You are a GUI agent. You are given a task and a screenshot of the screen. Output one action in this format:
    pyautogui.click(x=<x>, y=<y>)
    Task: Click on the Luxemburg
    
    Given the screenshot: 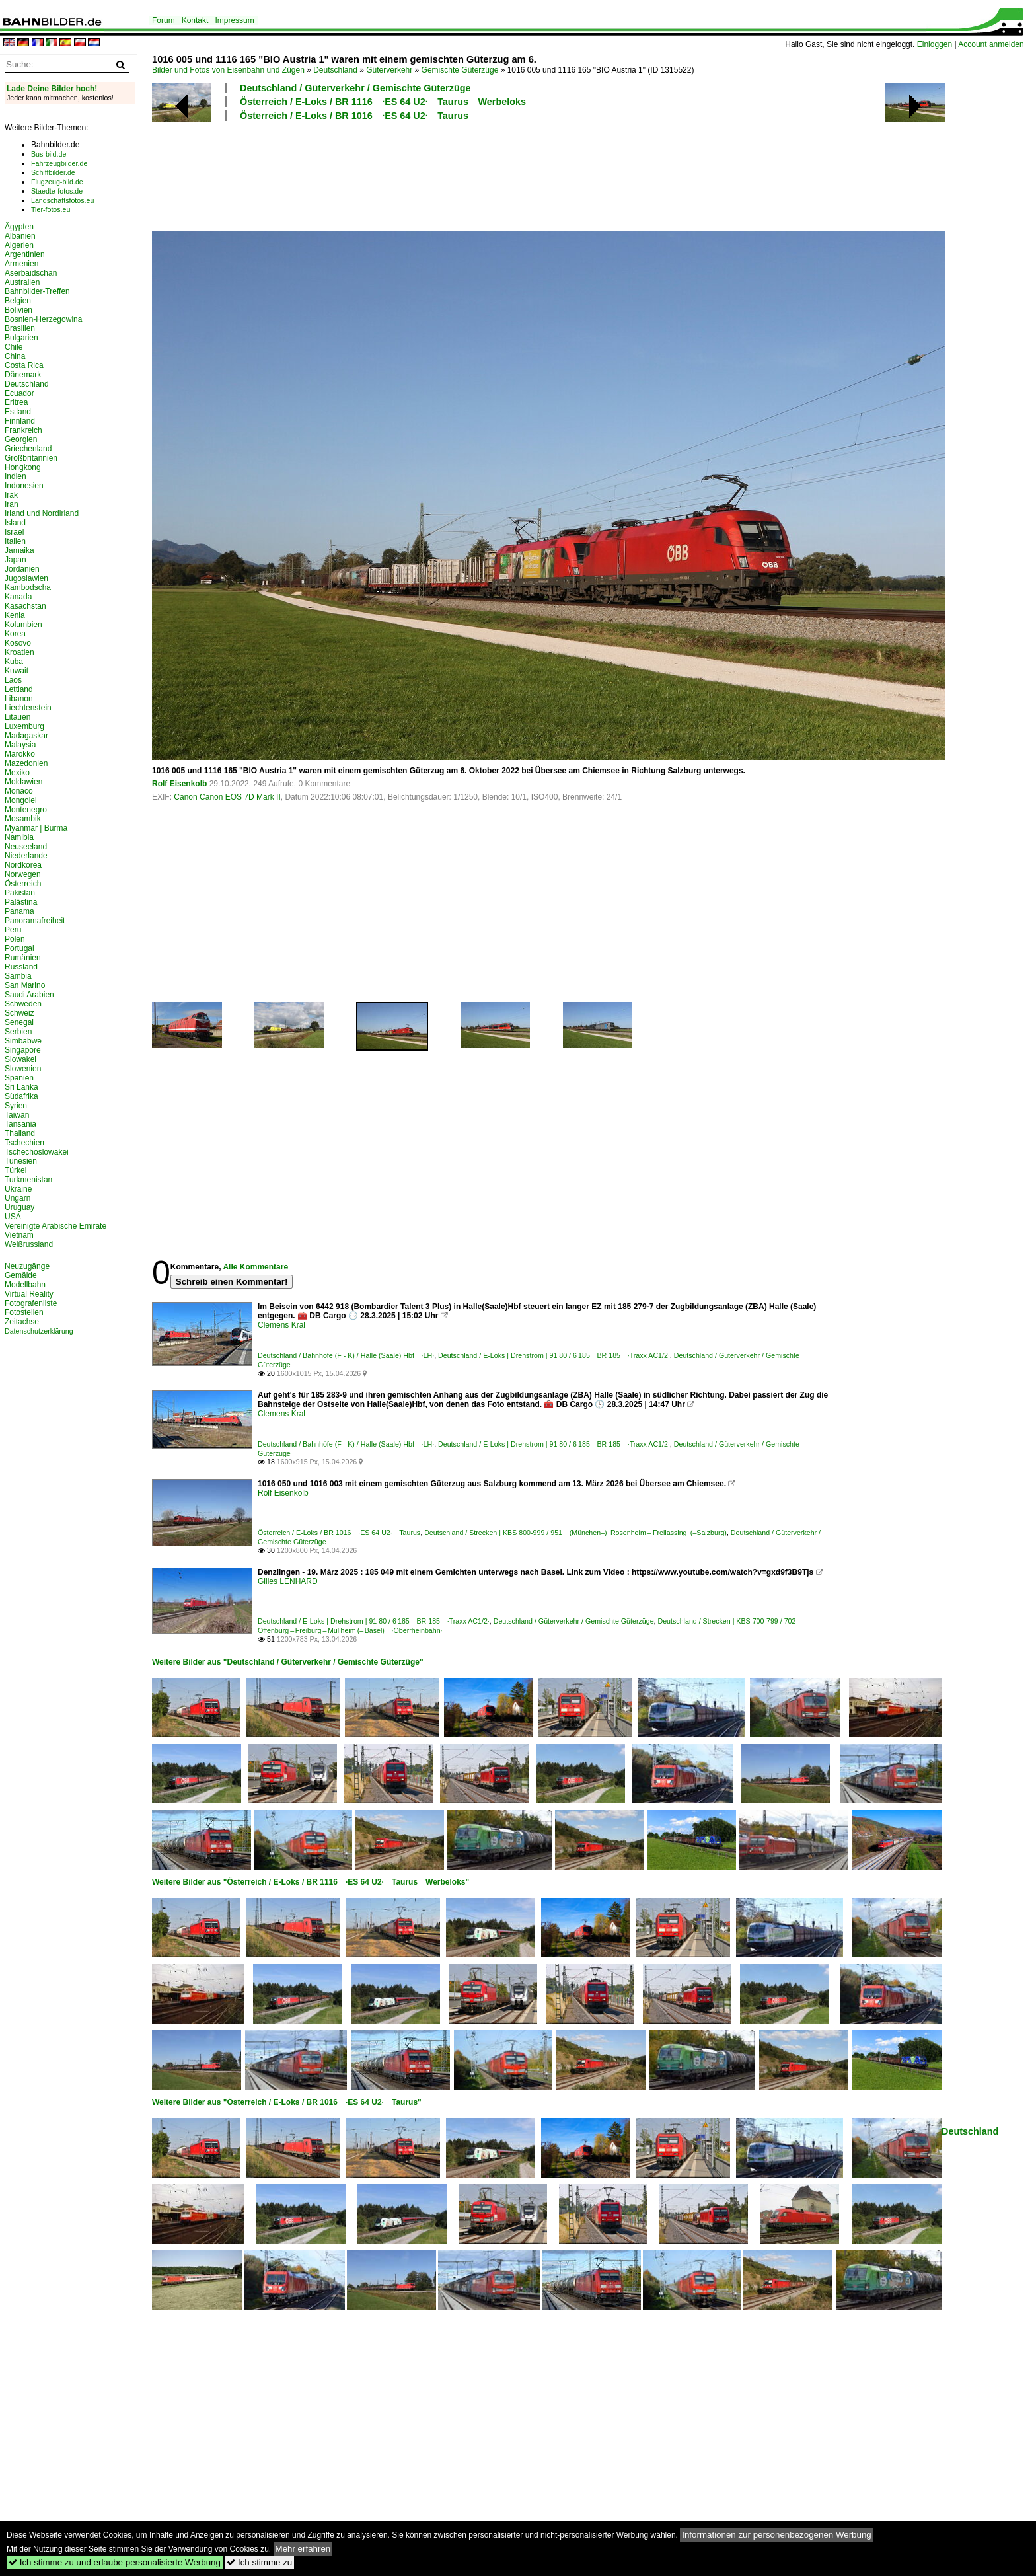 What is the action you would take?
    pyautogui.click(x=24, y=726)
    